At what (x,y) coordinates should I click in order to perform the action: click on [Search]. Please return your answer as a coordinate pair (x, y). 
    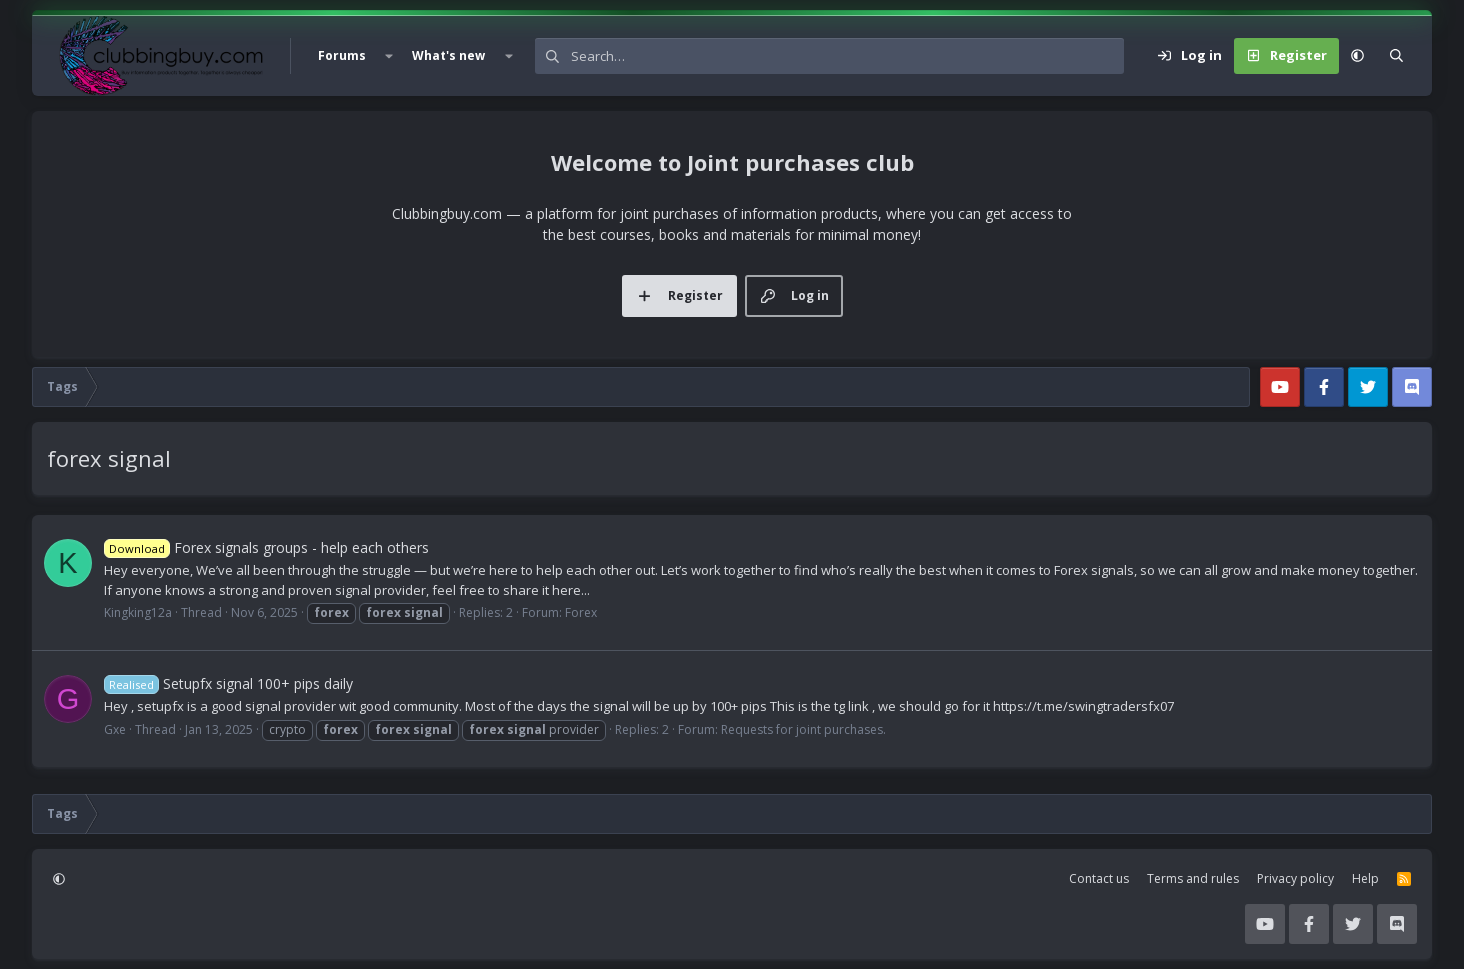
    Looking at the image, I should click on (847, 56).